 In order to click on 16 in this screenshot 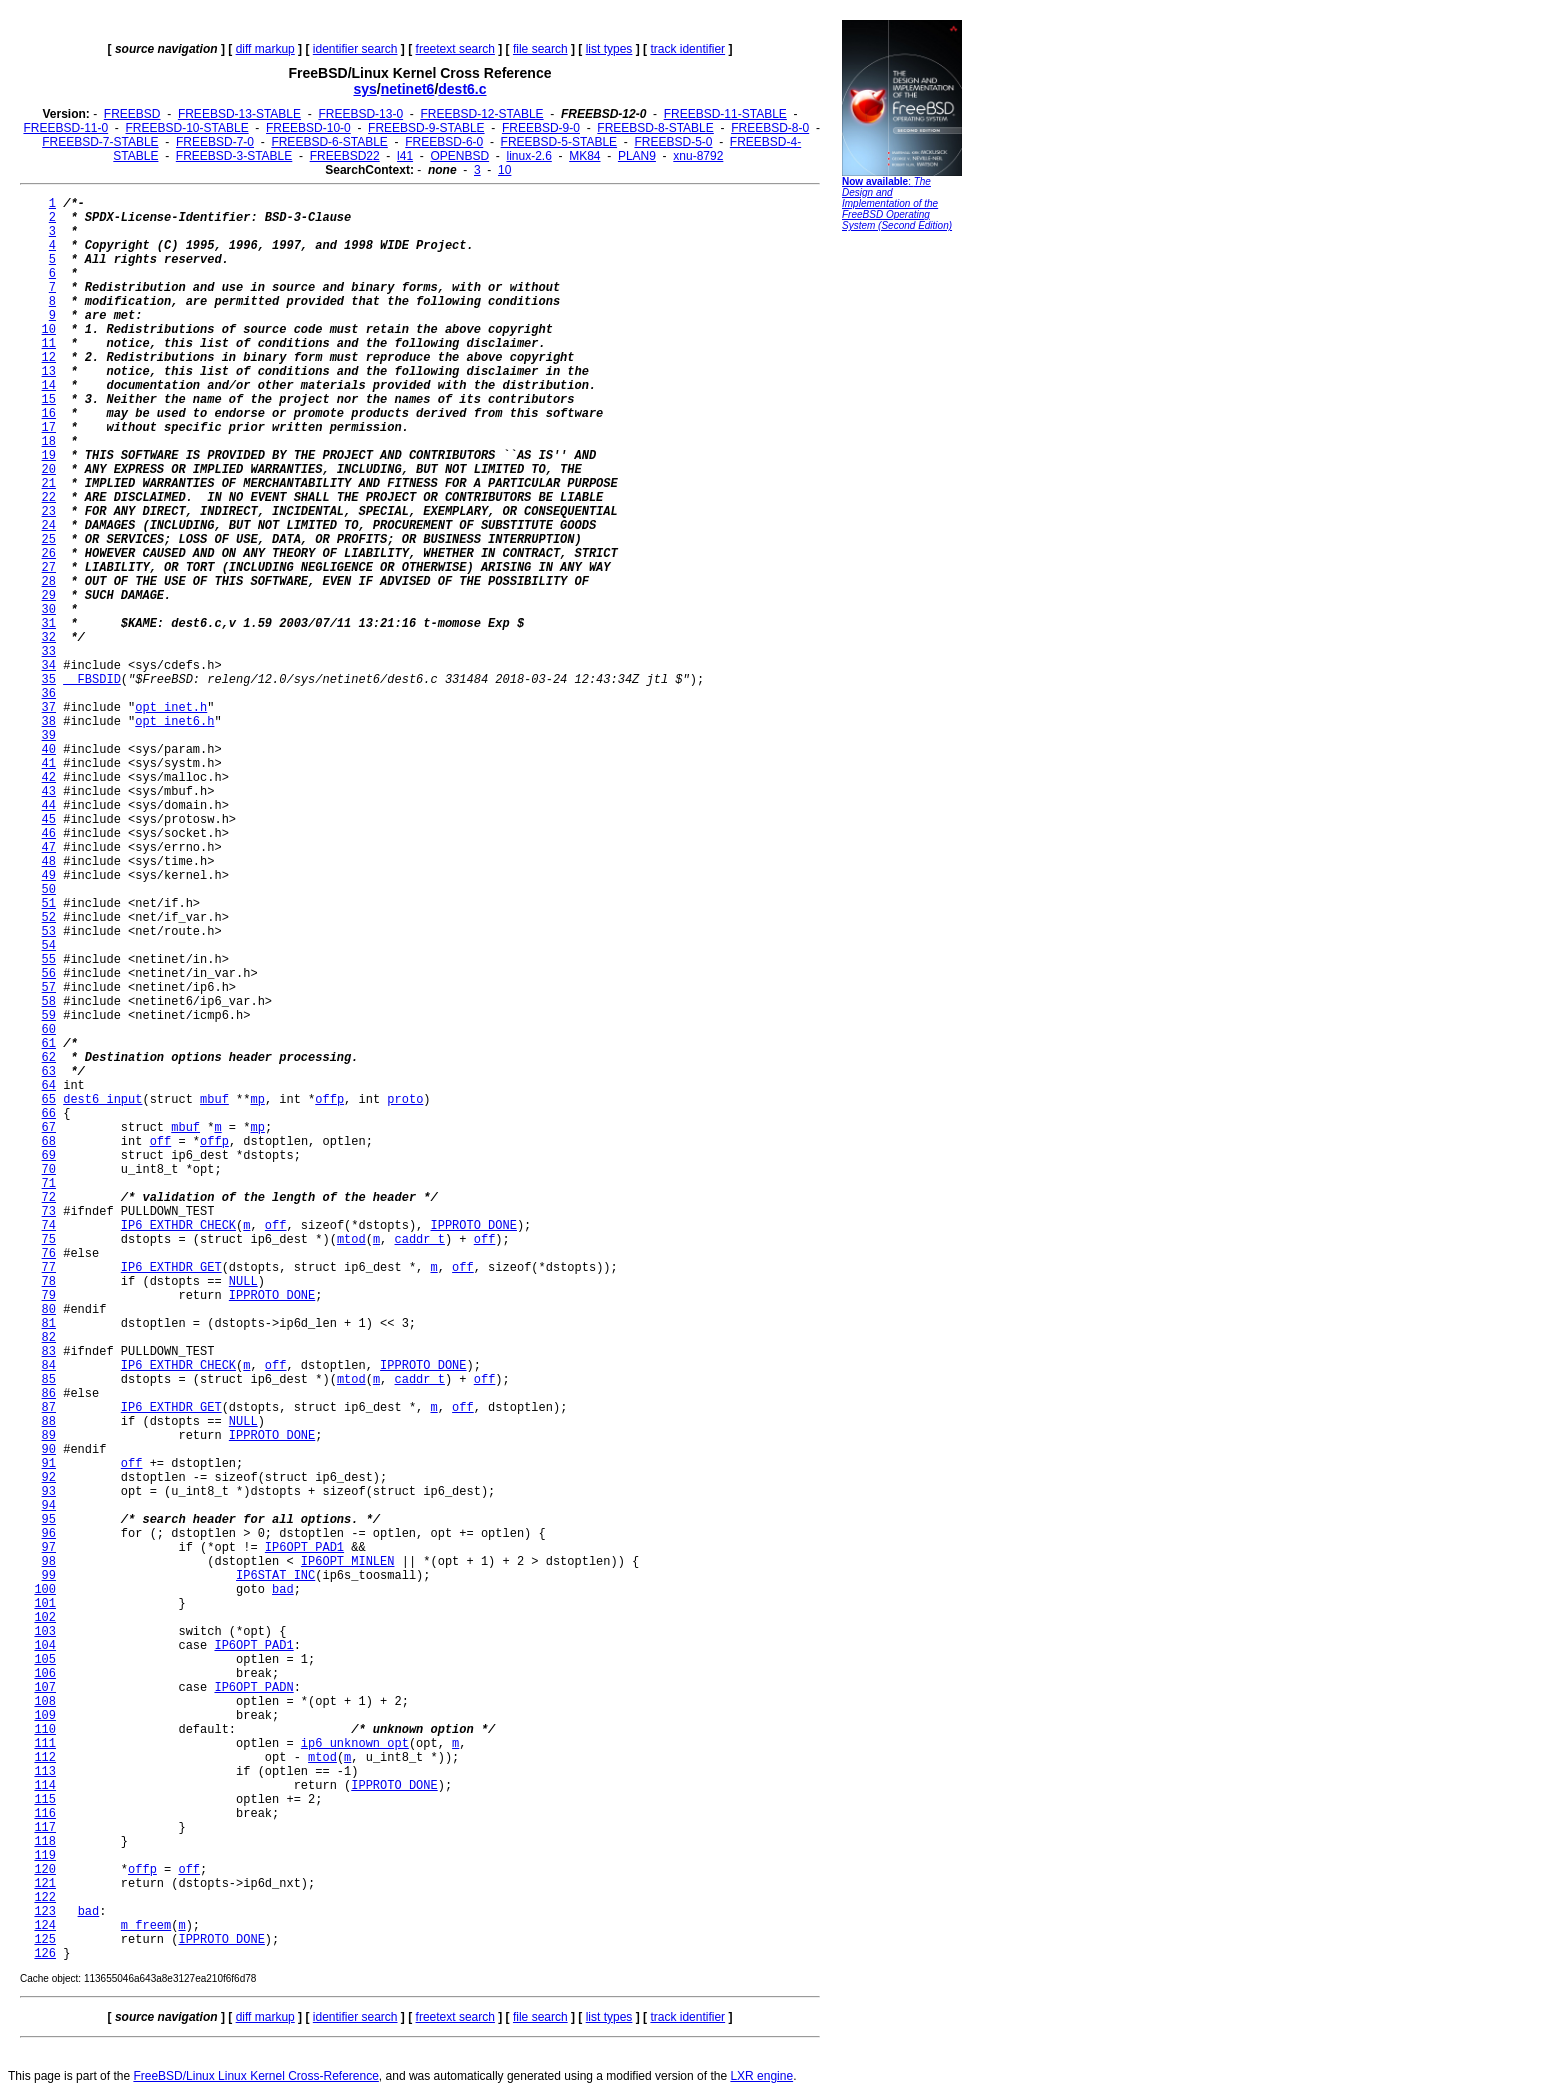, I will do `click(49, 414)`.